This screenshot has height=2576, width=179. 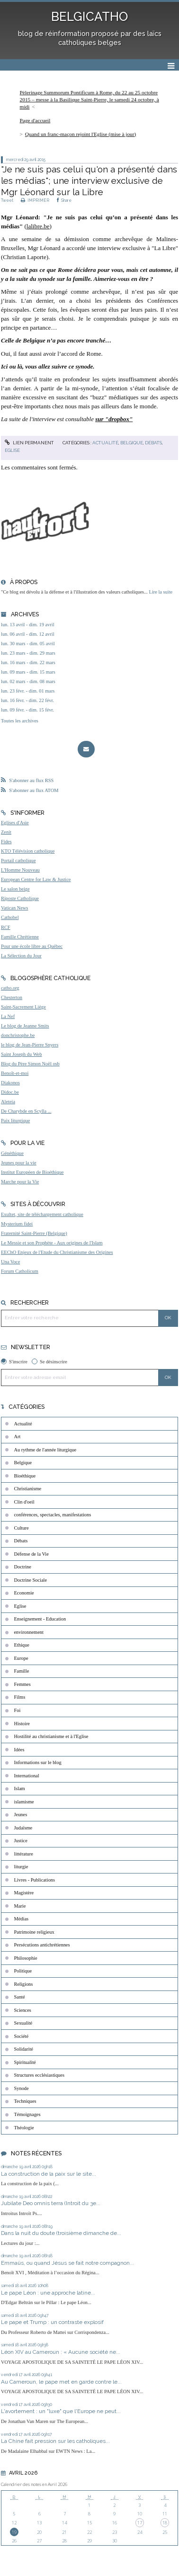 What do you see at coordinates (23, 1006) in the screenshot?
I see `Saint-Sacrement Liège` at bounding box center [23, 1006].